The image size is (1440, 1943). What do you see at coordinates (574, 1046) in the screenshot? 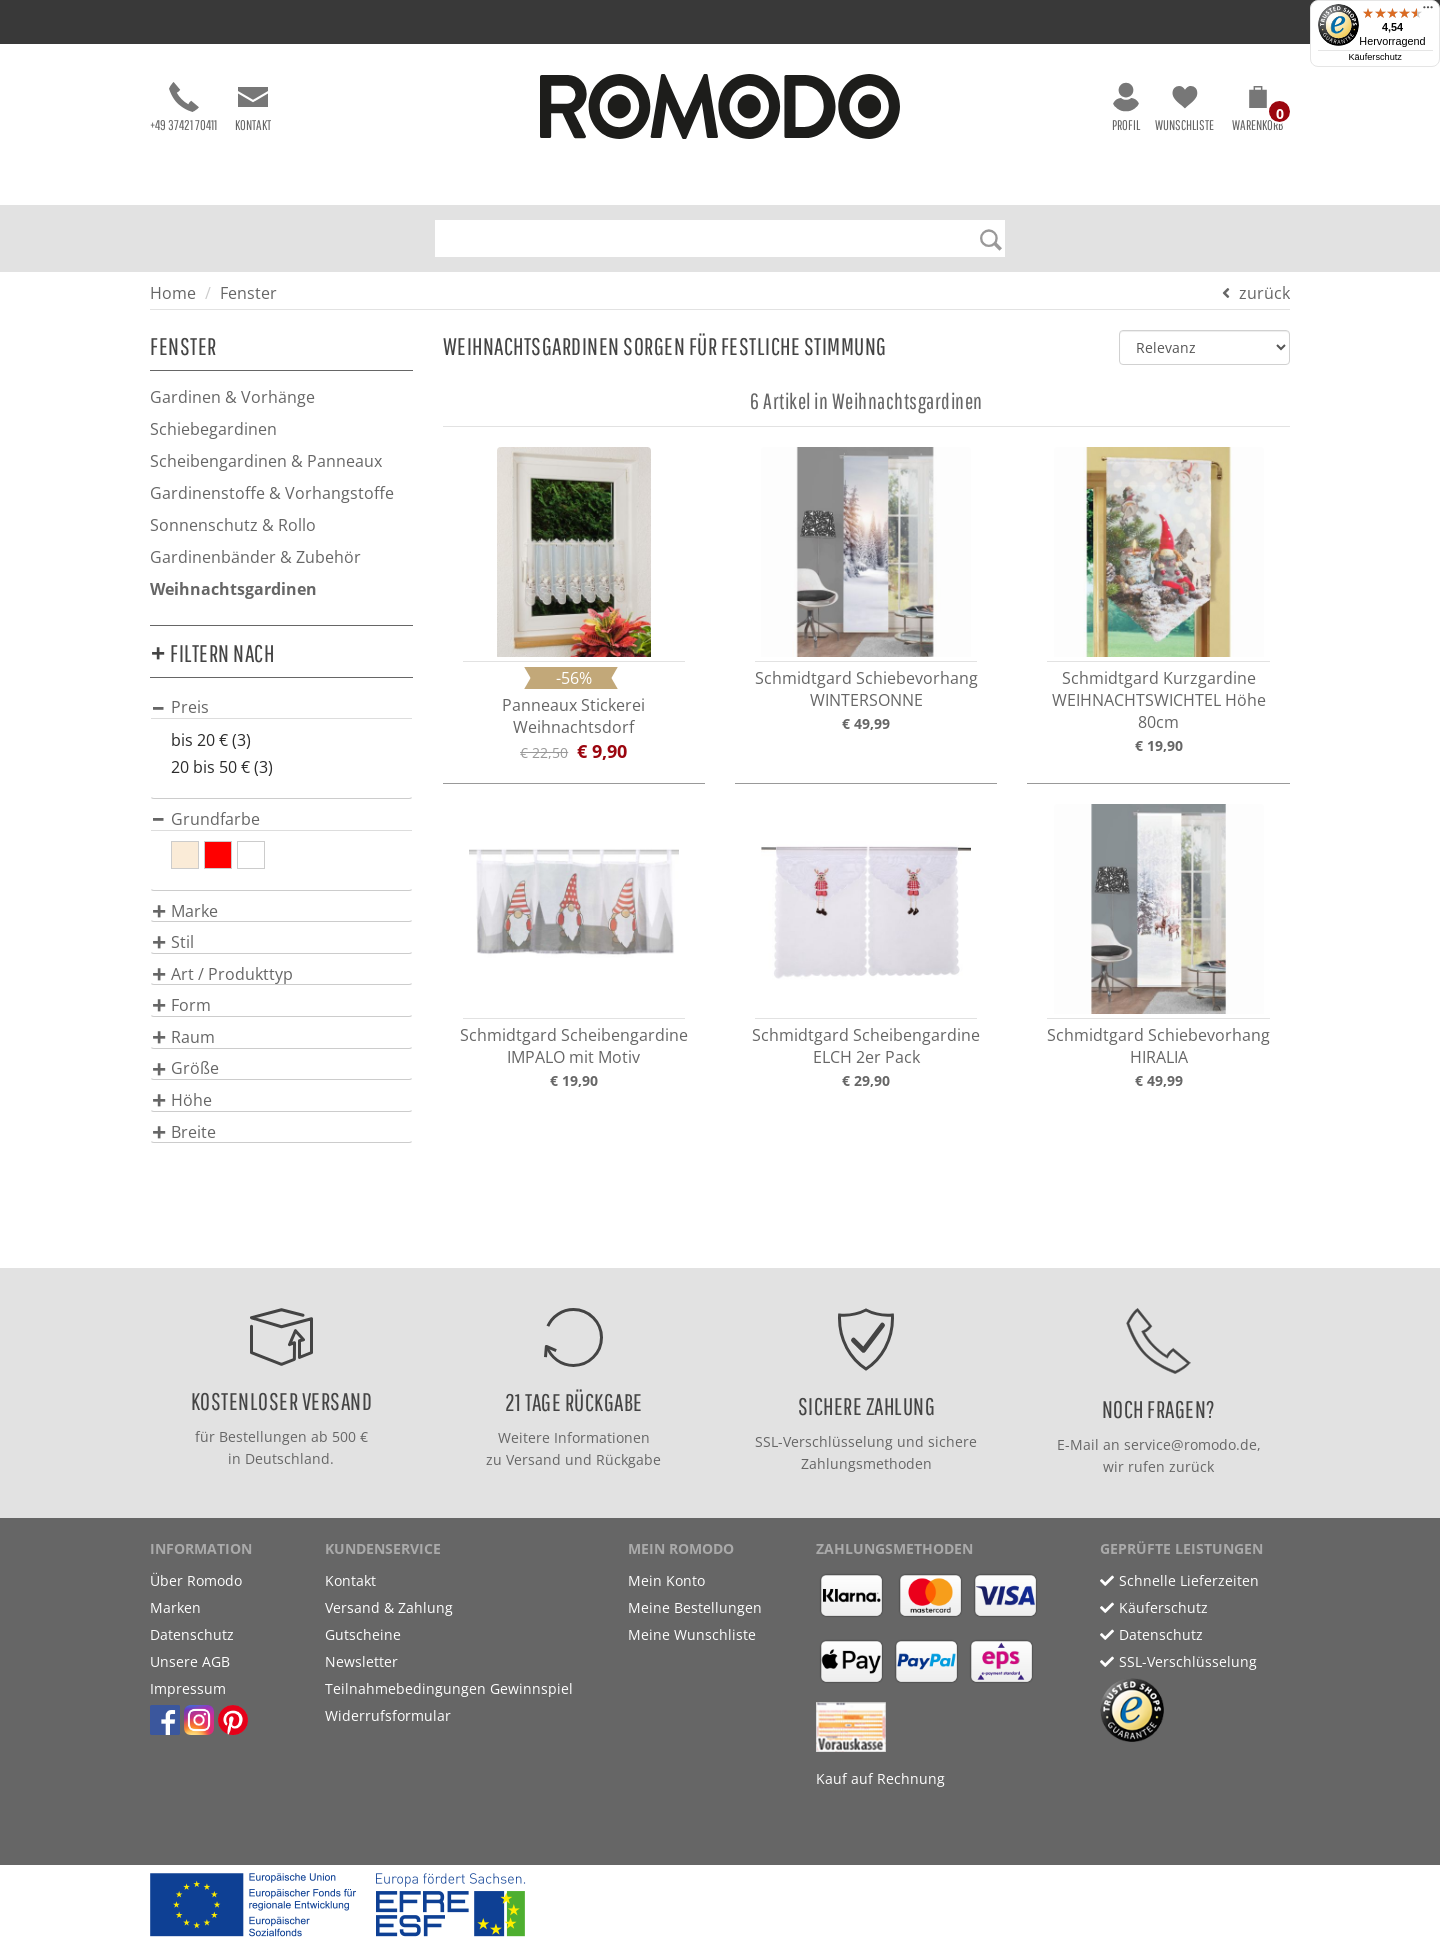
I see `Schmidtgard Scheibengardine IMPALO mit Motiv` at bounding box center [574, 1046].